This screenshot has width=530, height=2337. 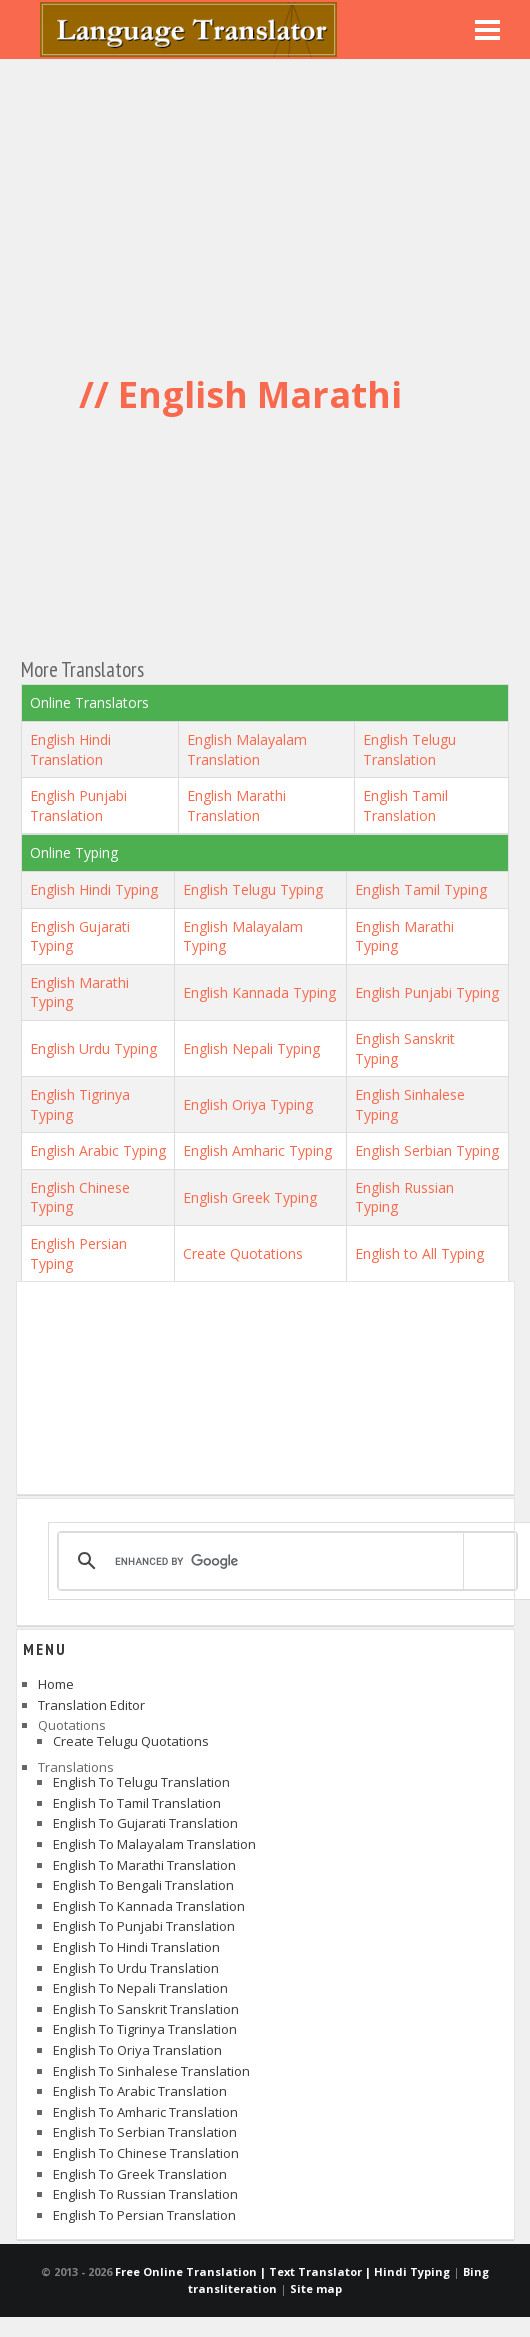 I want to click on English to Urdu Translation, so click(x=136, y=1968).